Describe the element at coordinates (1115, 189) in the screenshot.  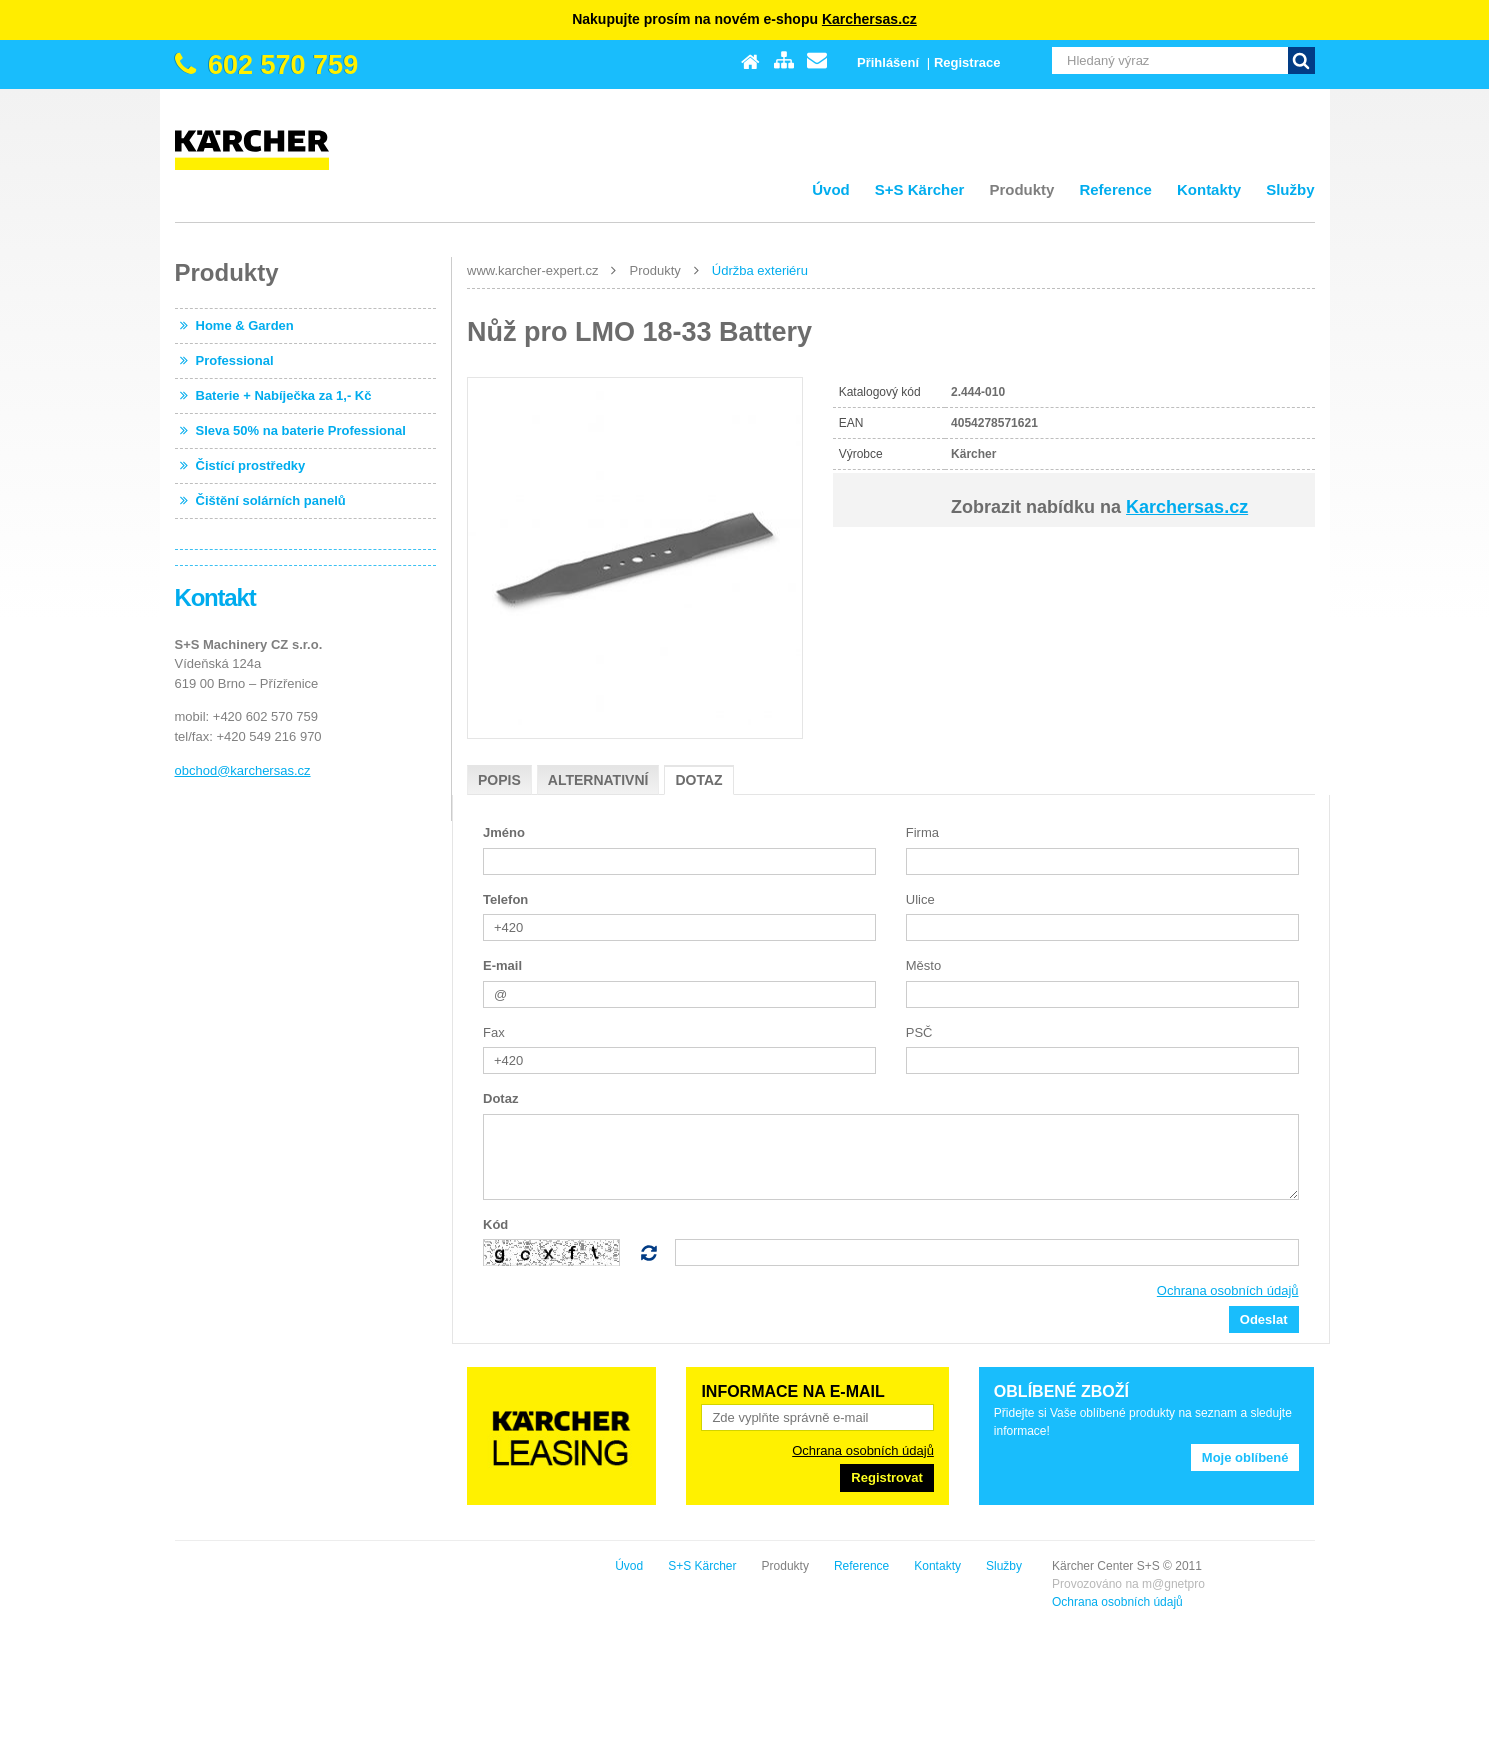
I see `Reference` at that location.